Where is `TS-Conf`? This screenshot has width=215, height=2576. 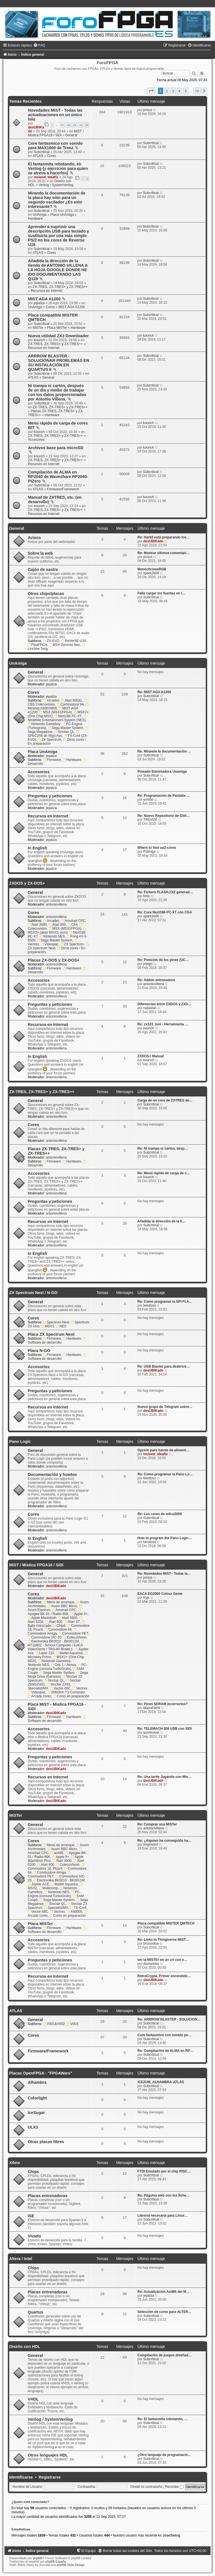
TS-Conf is located at coordinates (78, 1908).